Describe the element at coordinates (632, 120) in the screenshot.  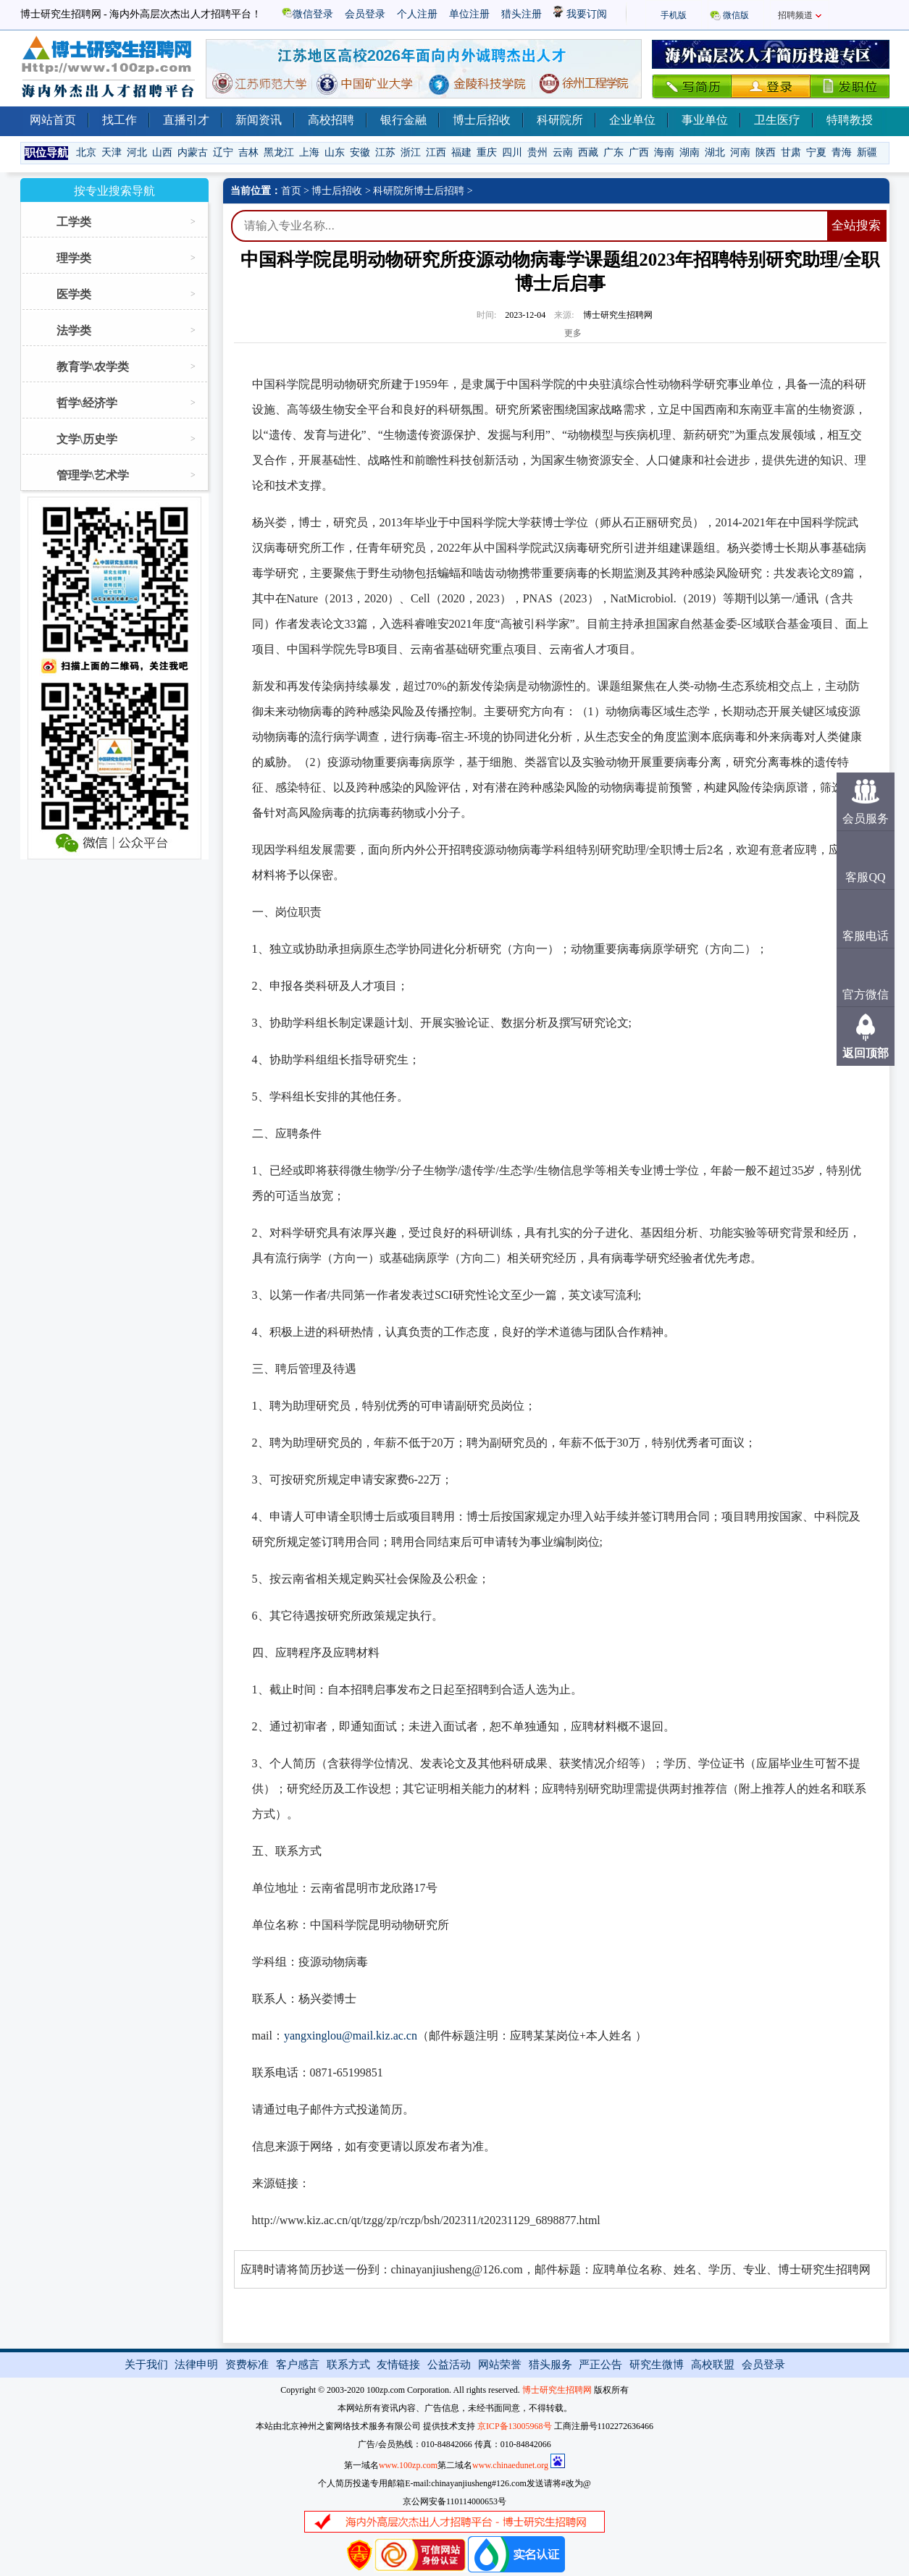
I see `企业单位` at that location.